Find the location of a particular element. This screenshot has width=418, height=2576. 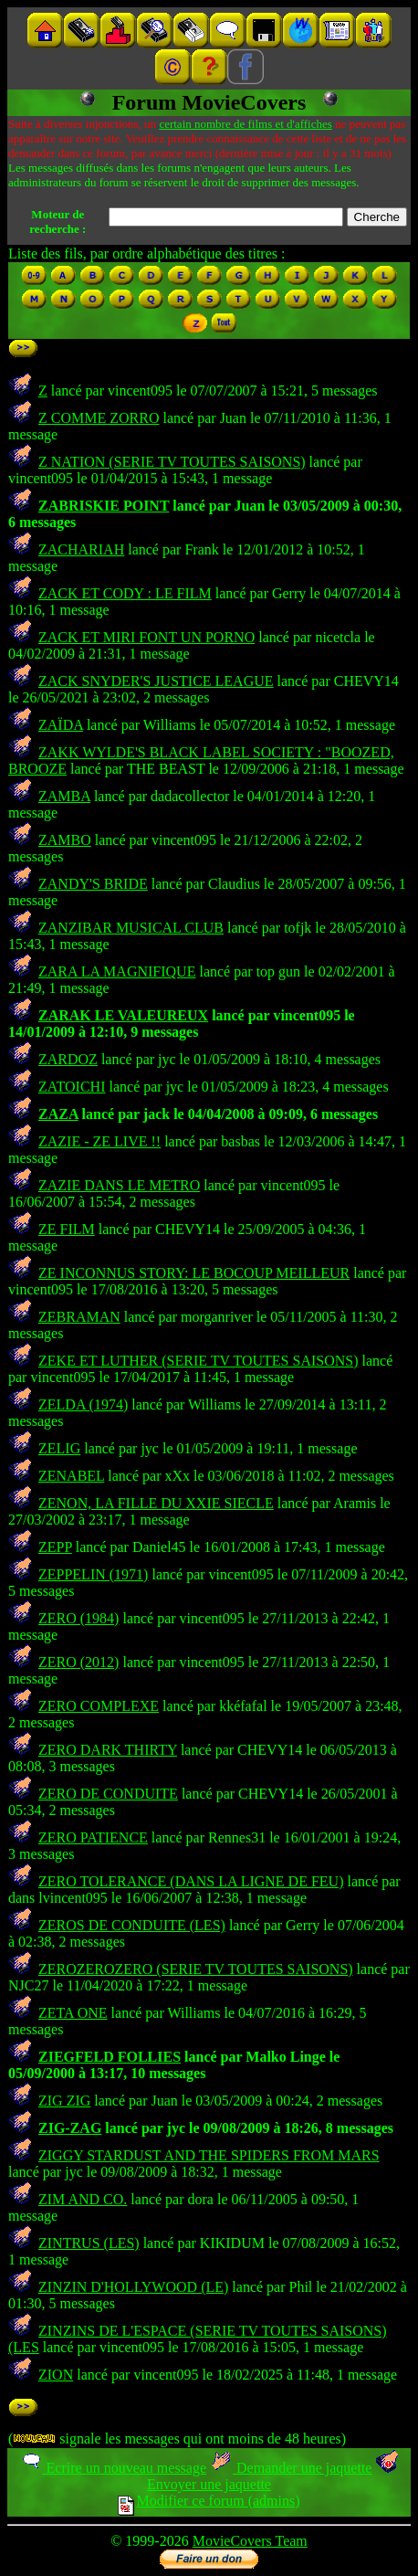

ZERO (2012) is located at coordinates (78, 1662).